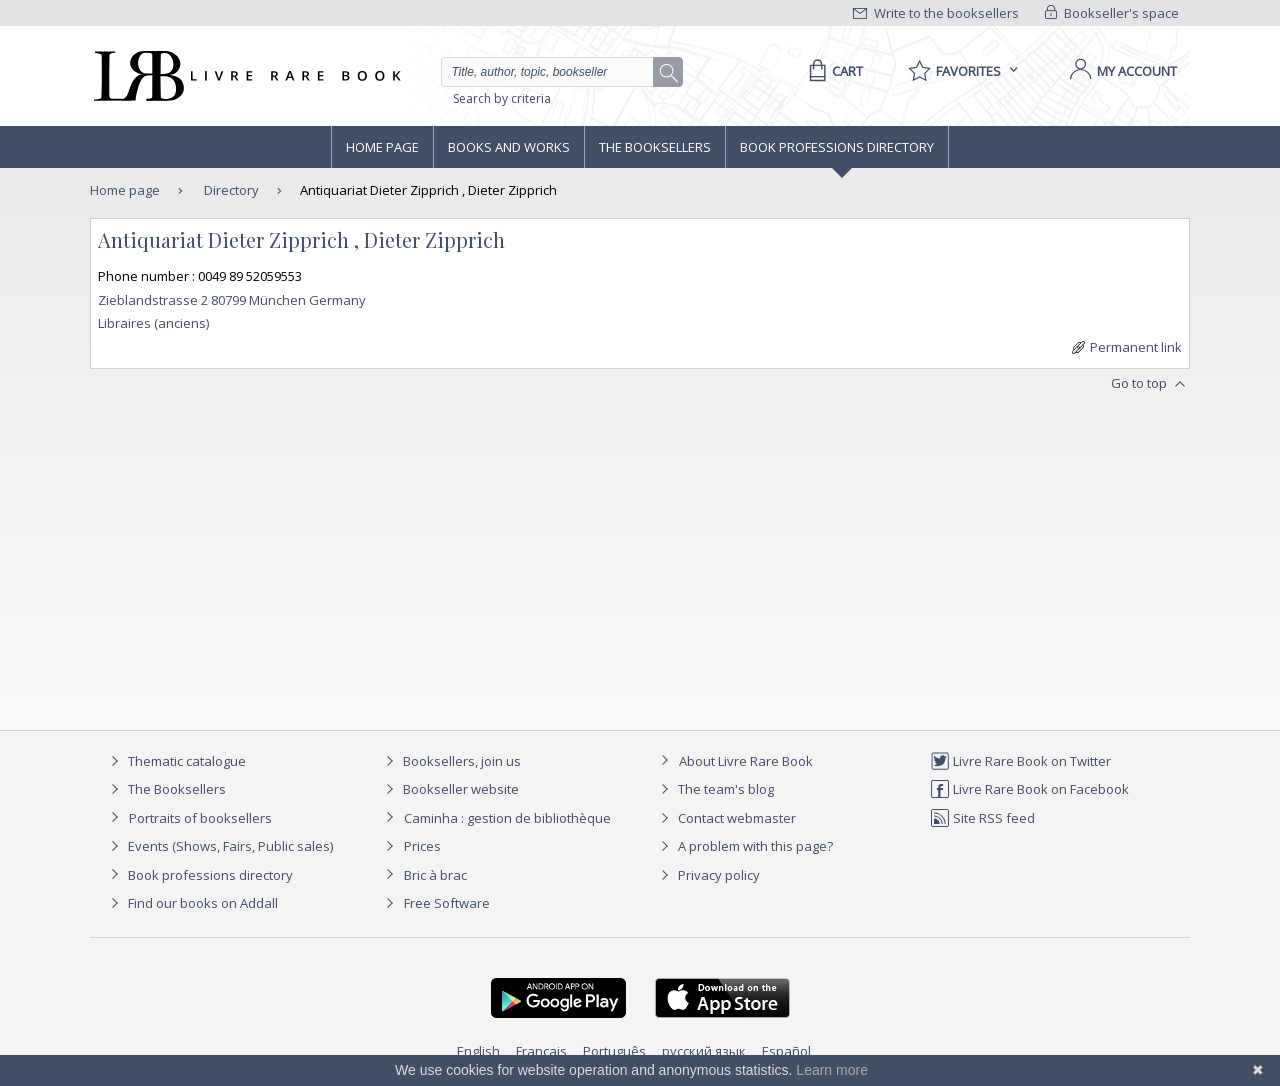 The image size is (1280, 1086). Describe the element at coordinates (746, 761) in the screenshot. I see `About Livre Rare Book` at that location.